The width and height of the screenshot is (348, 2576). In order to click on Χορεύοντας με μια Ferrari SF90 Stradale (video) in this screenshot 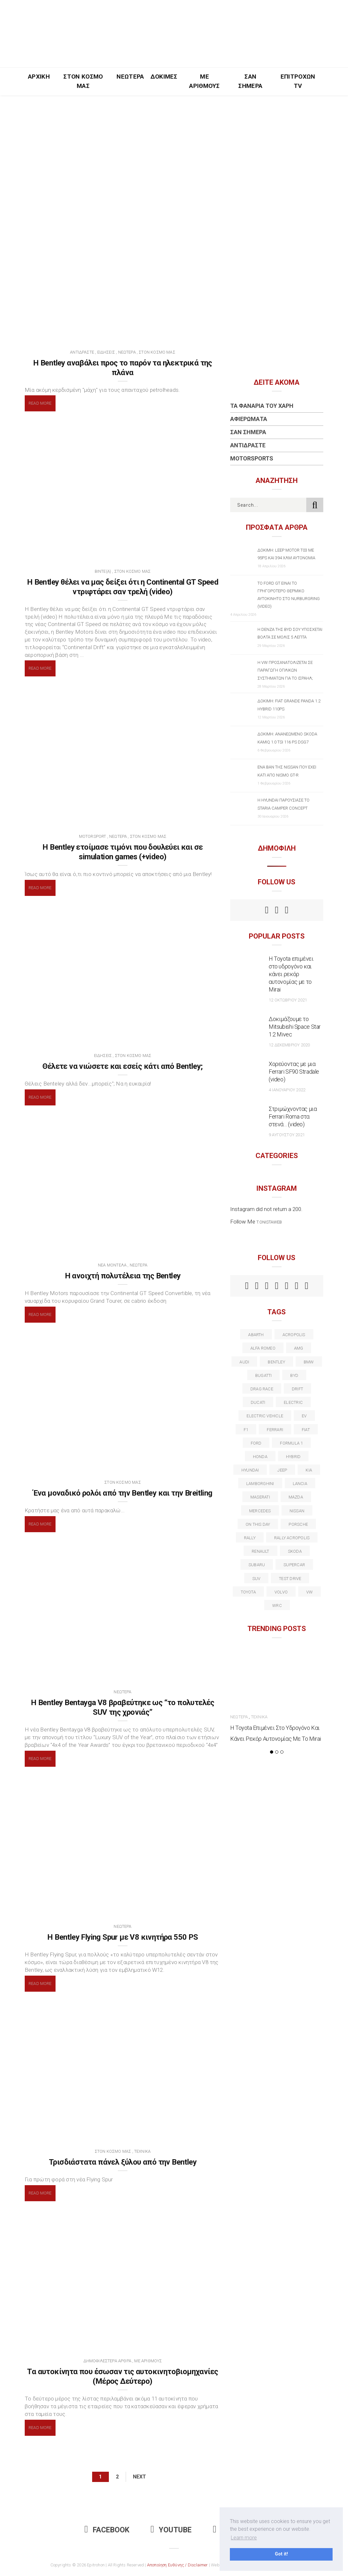, I will do `click(294, 1071)`.